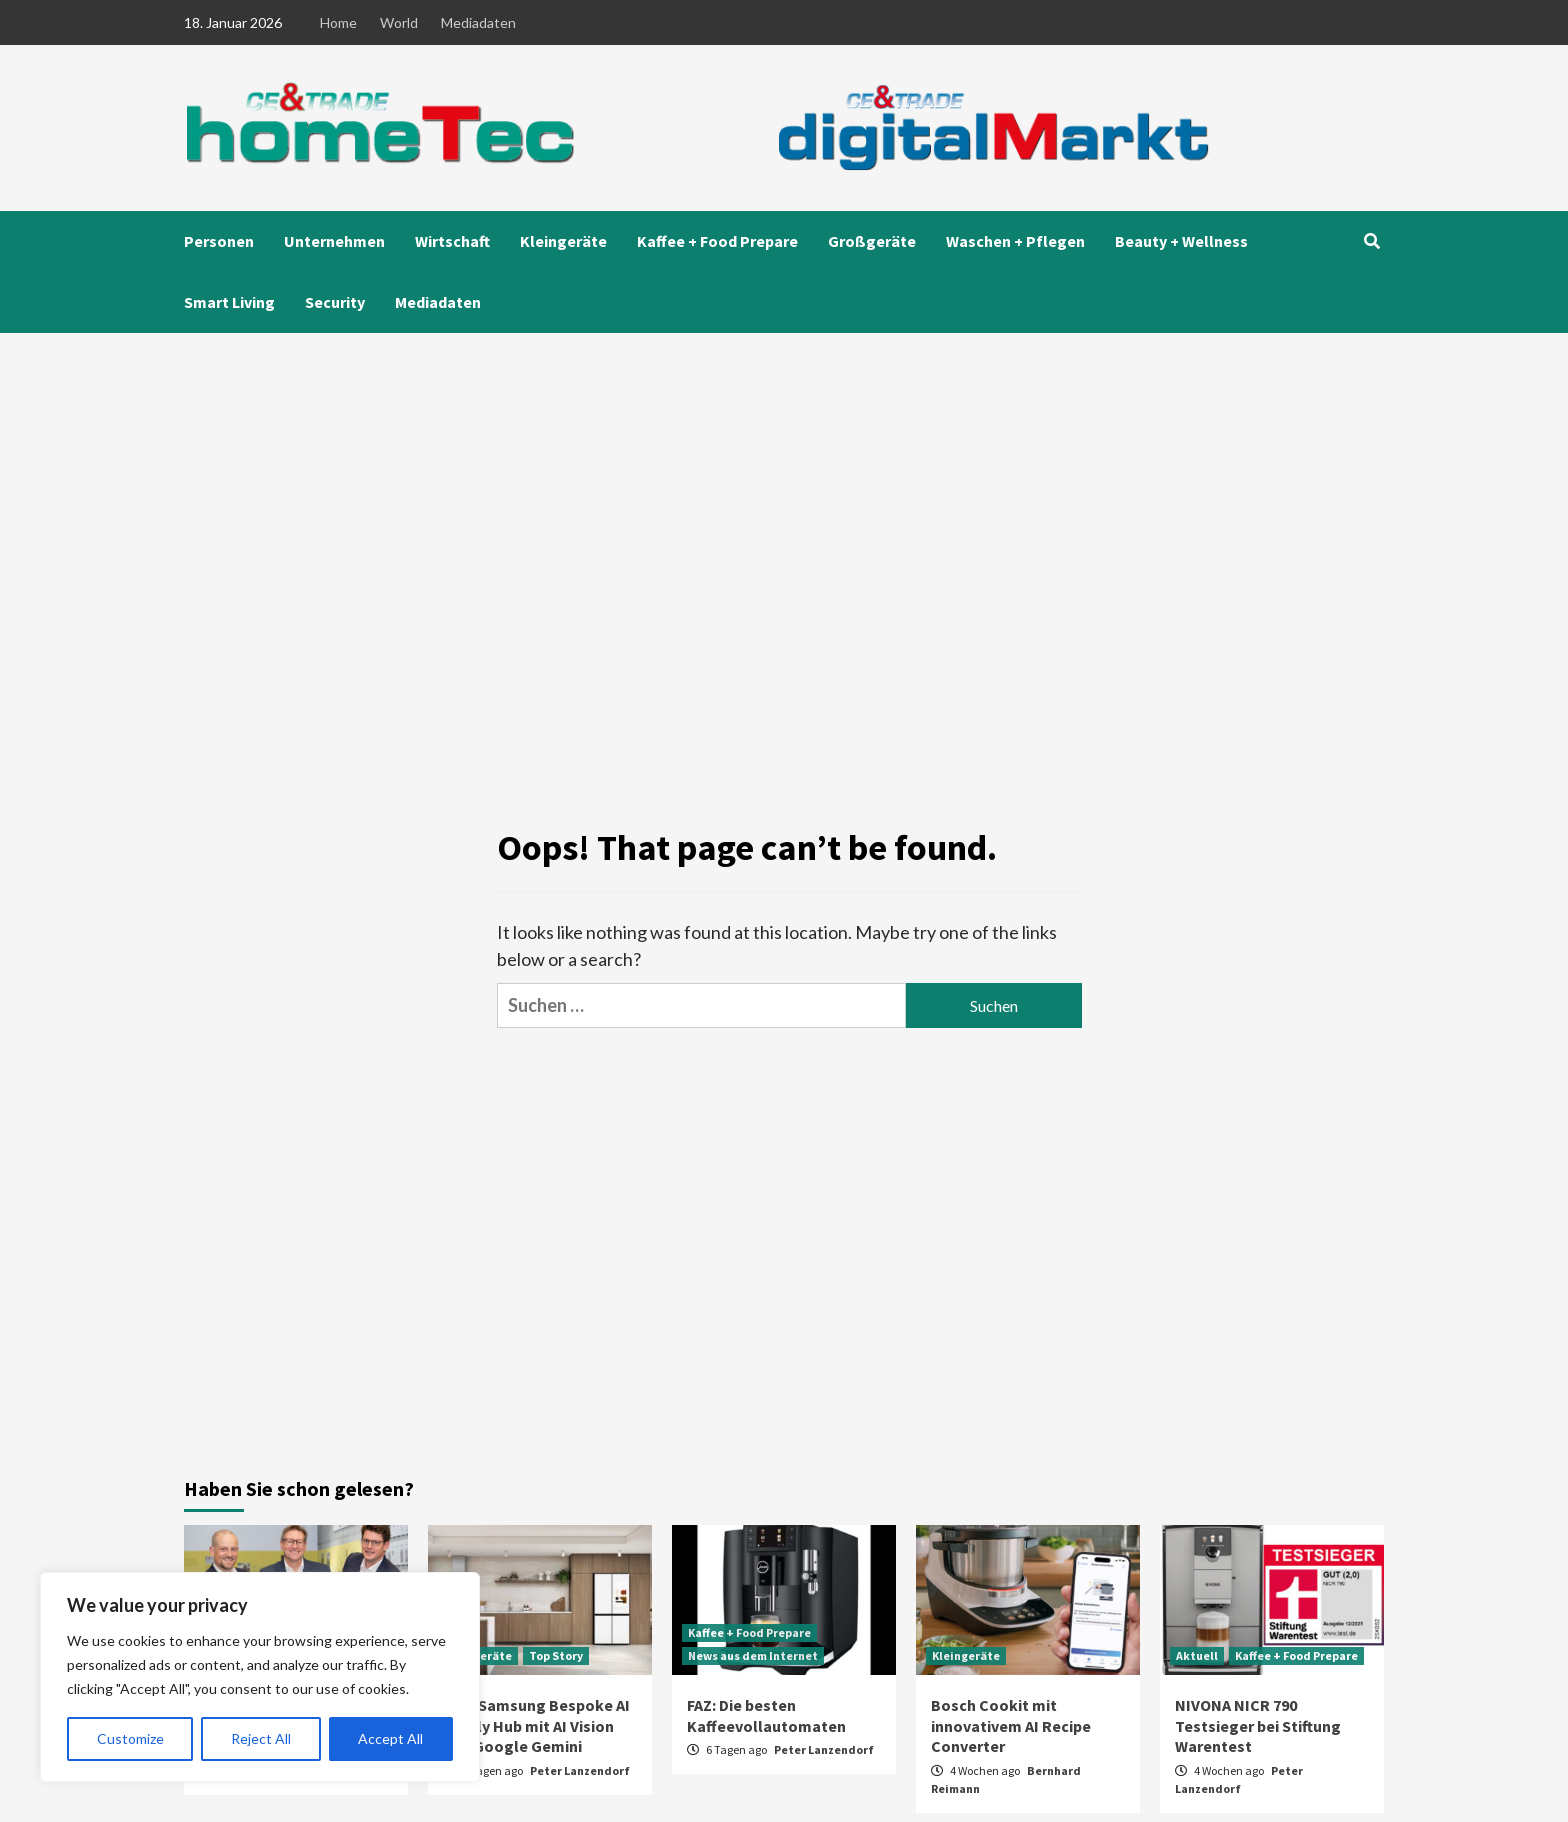  Describe the element at coordinates (563, 241) in the screenshot. I see `Kleingeräte` at that location.